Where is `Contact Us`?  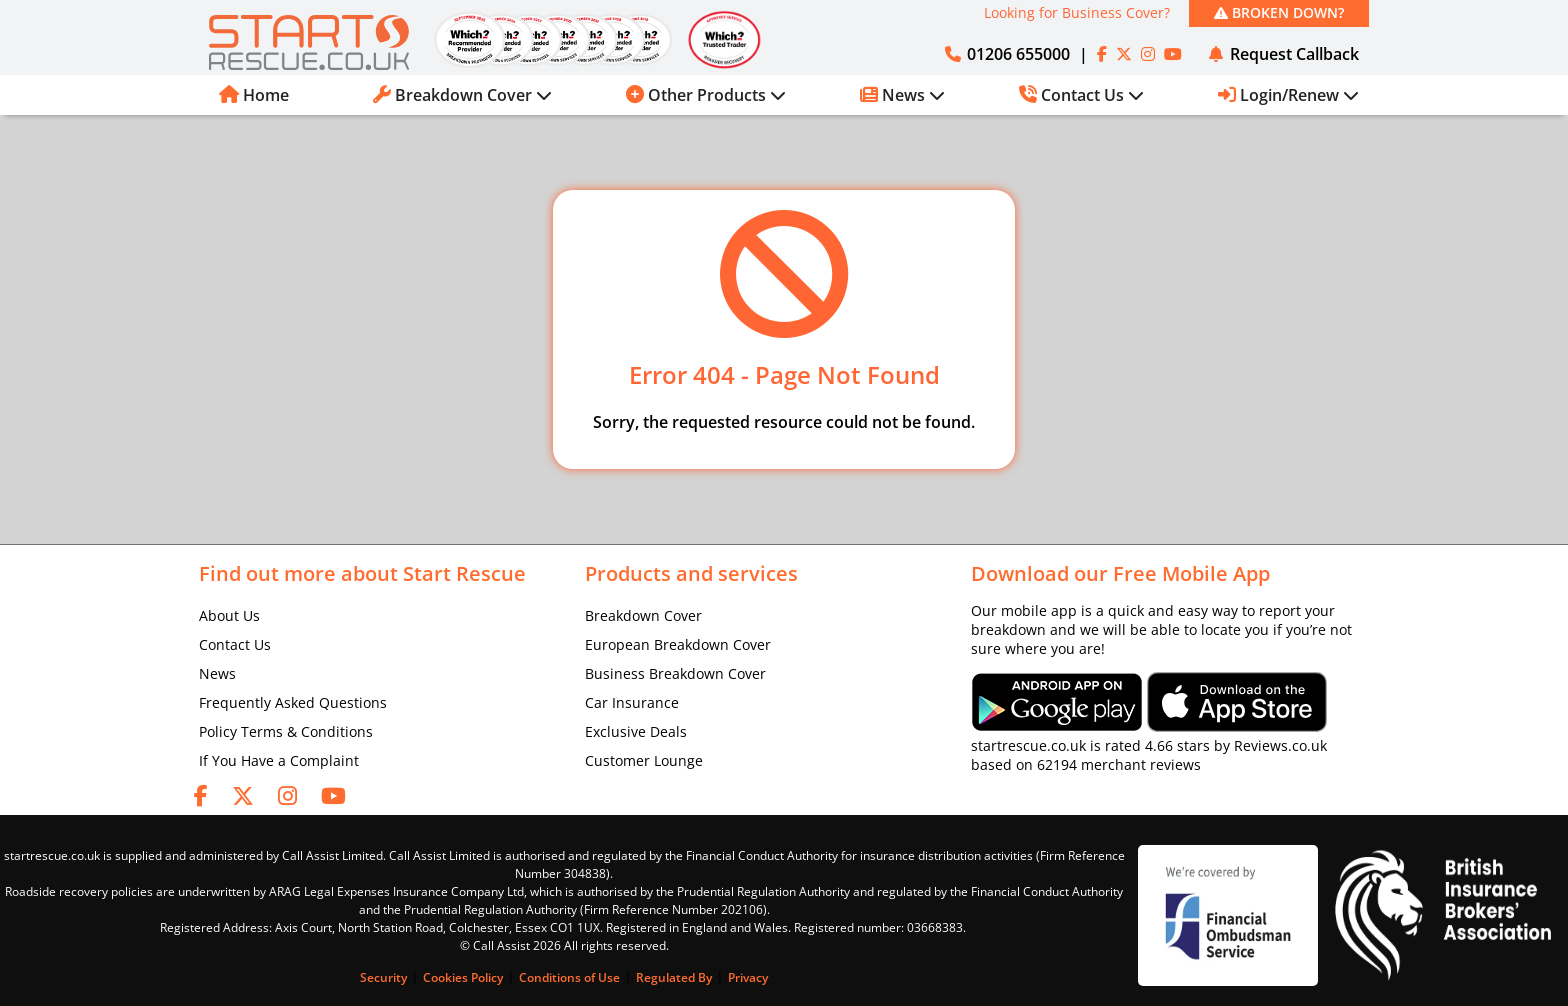 Contact Us is located at coordinates (235, 644).